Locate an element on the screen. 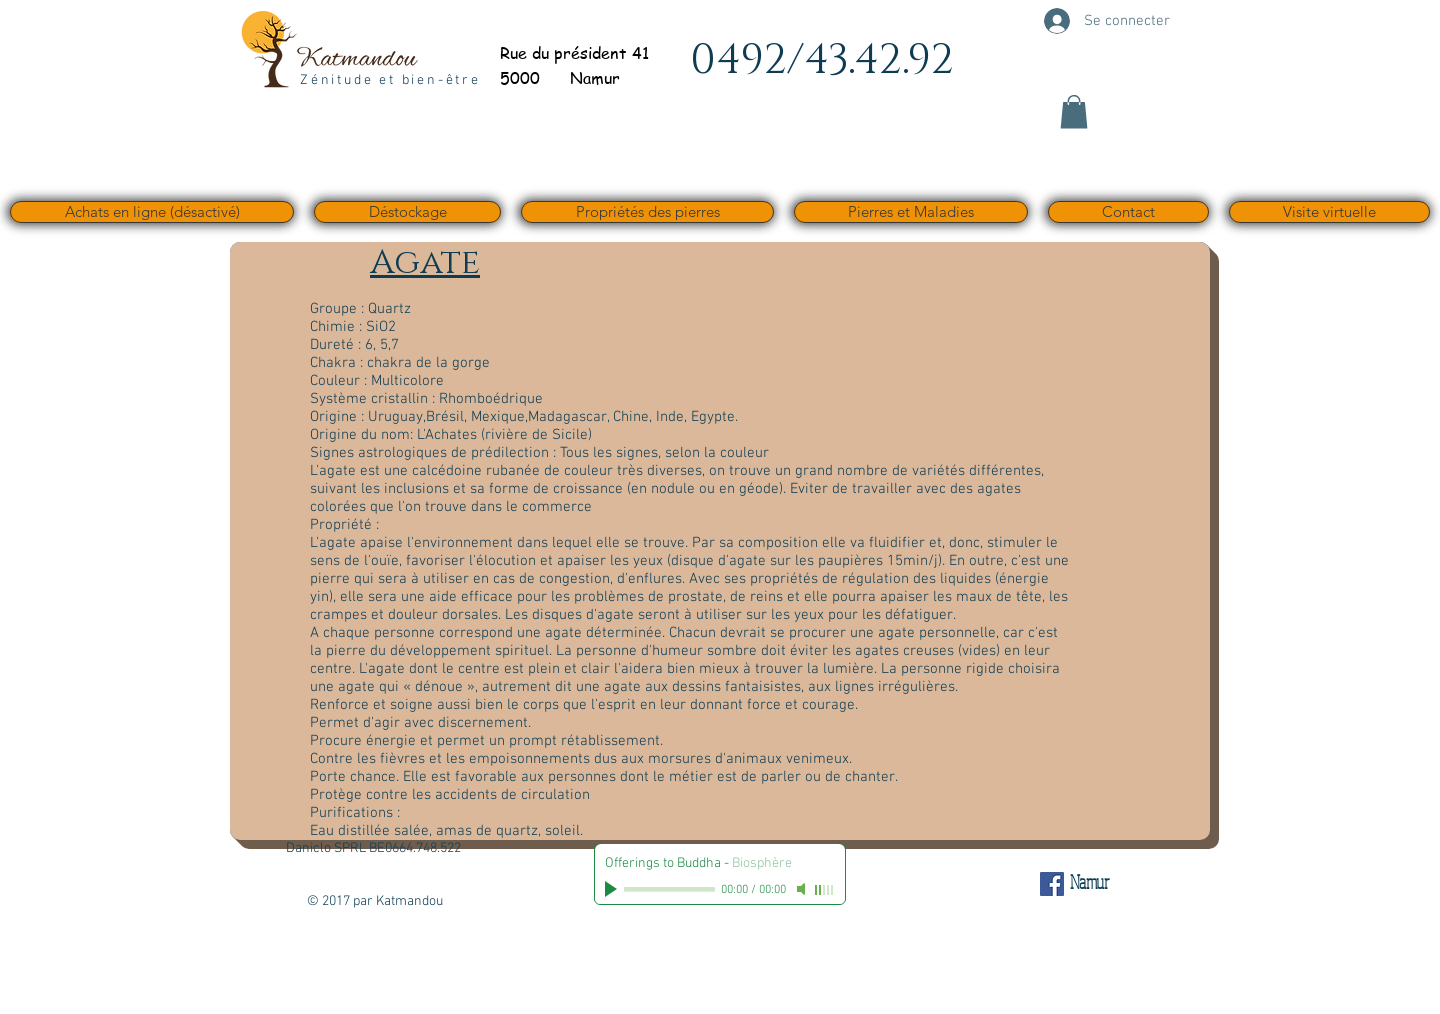 This screenshot has width=1440, height=1014. [Play] is located at coordinates (613, 889).